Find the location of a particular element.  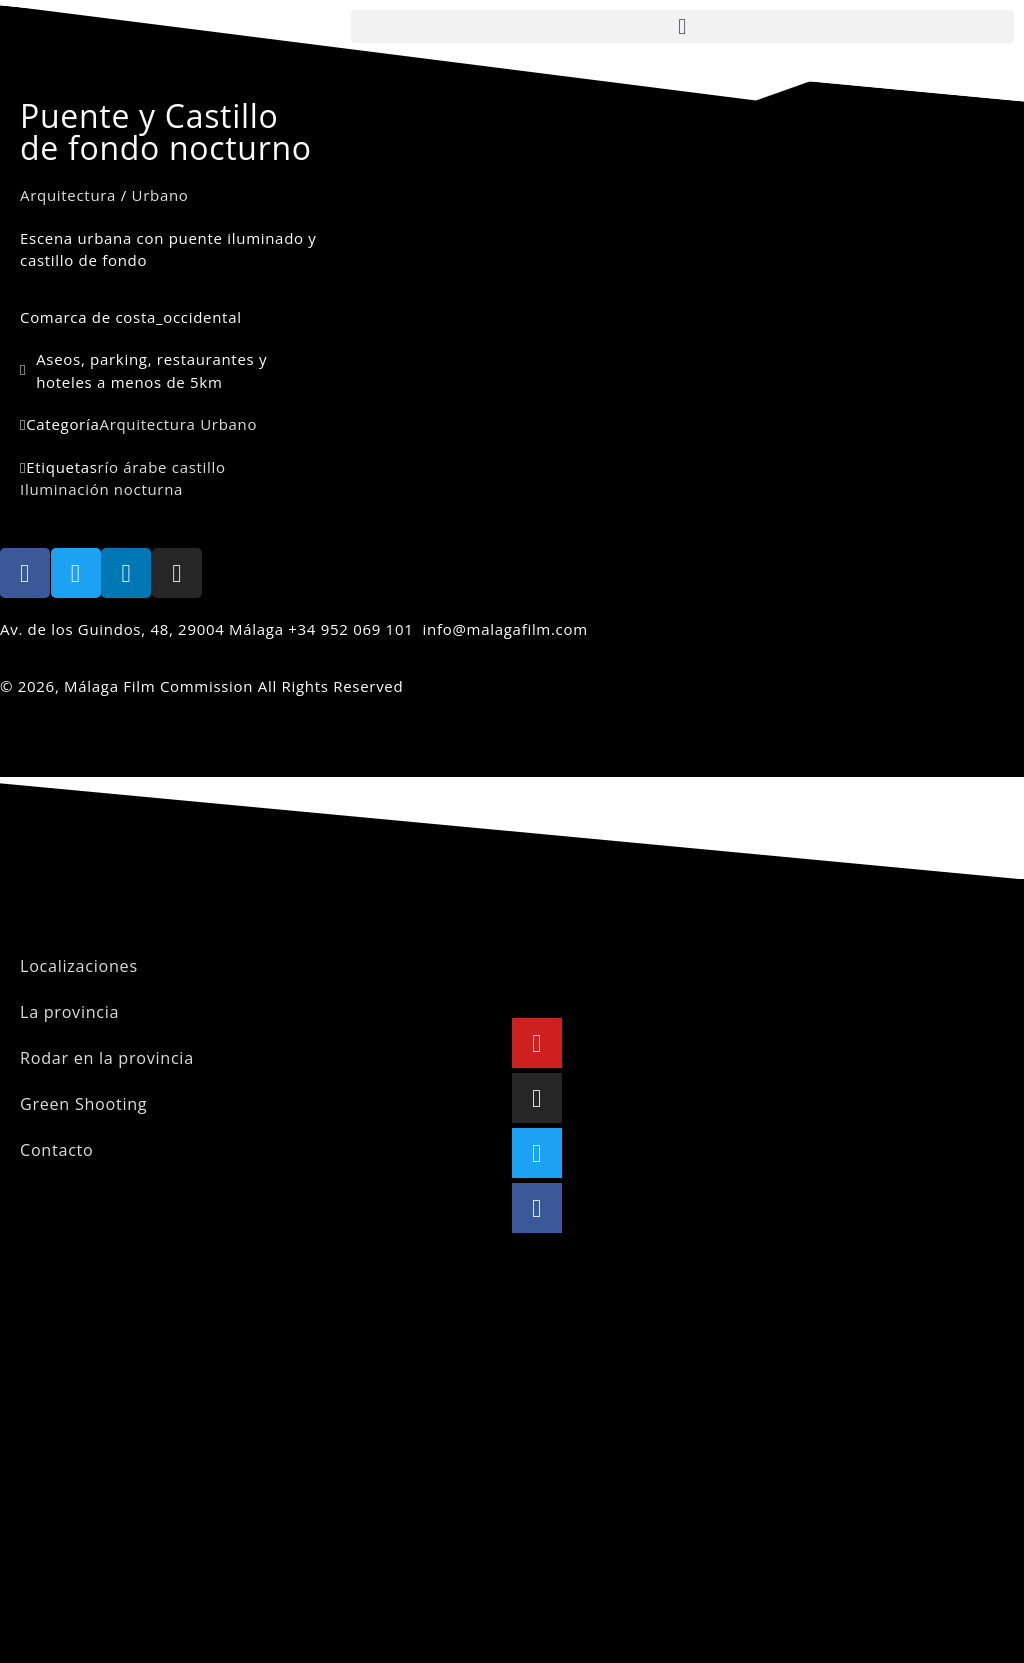

río is located at coordinates (108, 467).